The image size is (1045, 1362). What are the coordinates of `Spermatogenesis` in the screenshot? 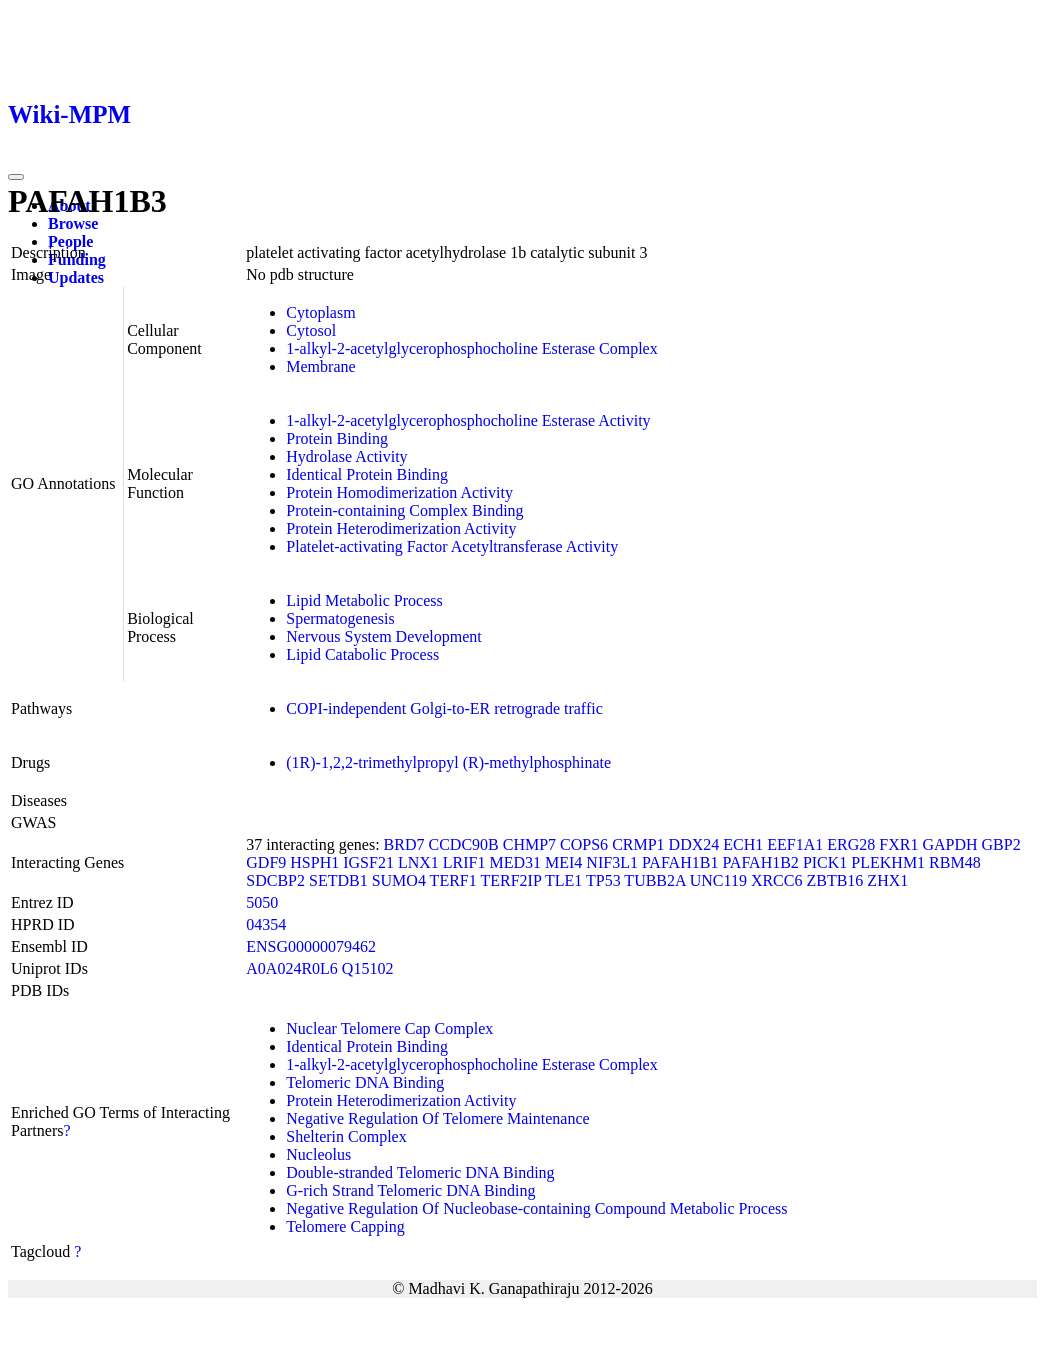 It's located at (340, 618).